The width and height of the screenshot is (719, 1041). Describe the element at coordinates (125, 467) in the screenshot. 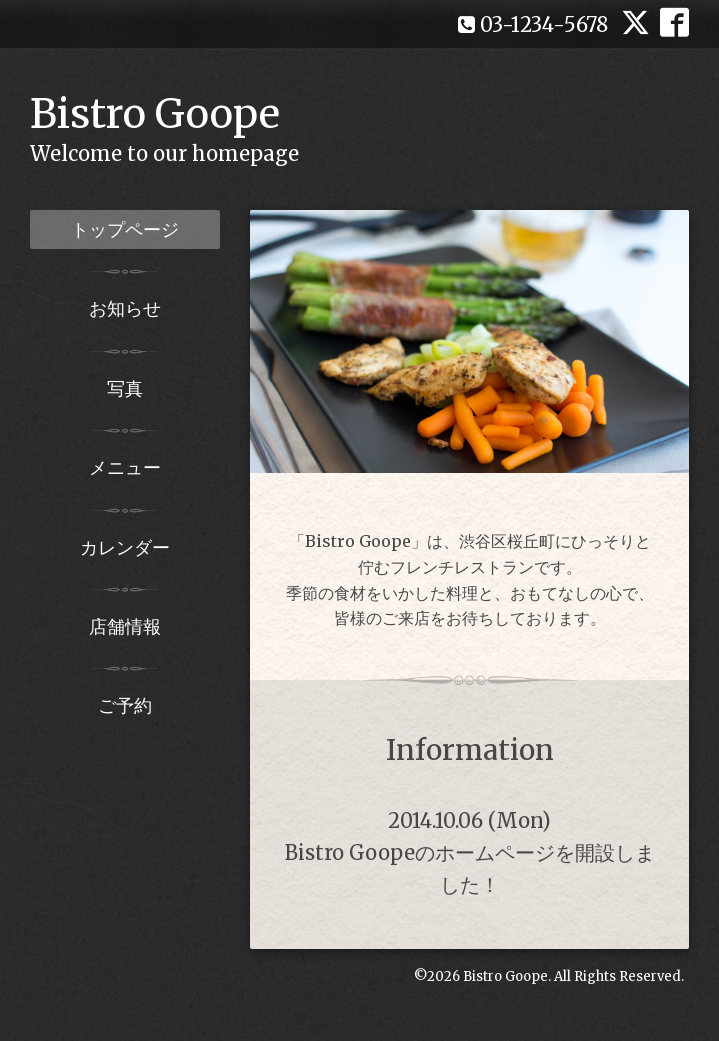

I see `メニュー` at that location.